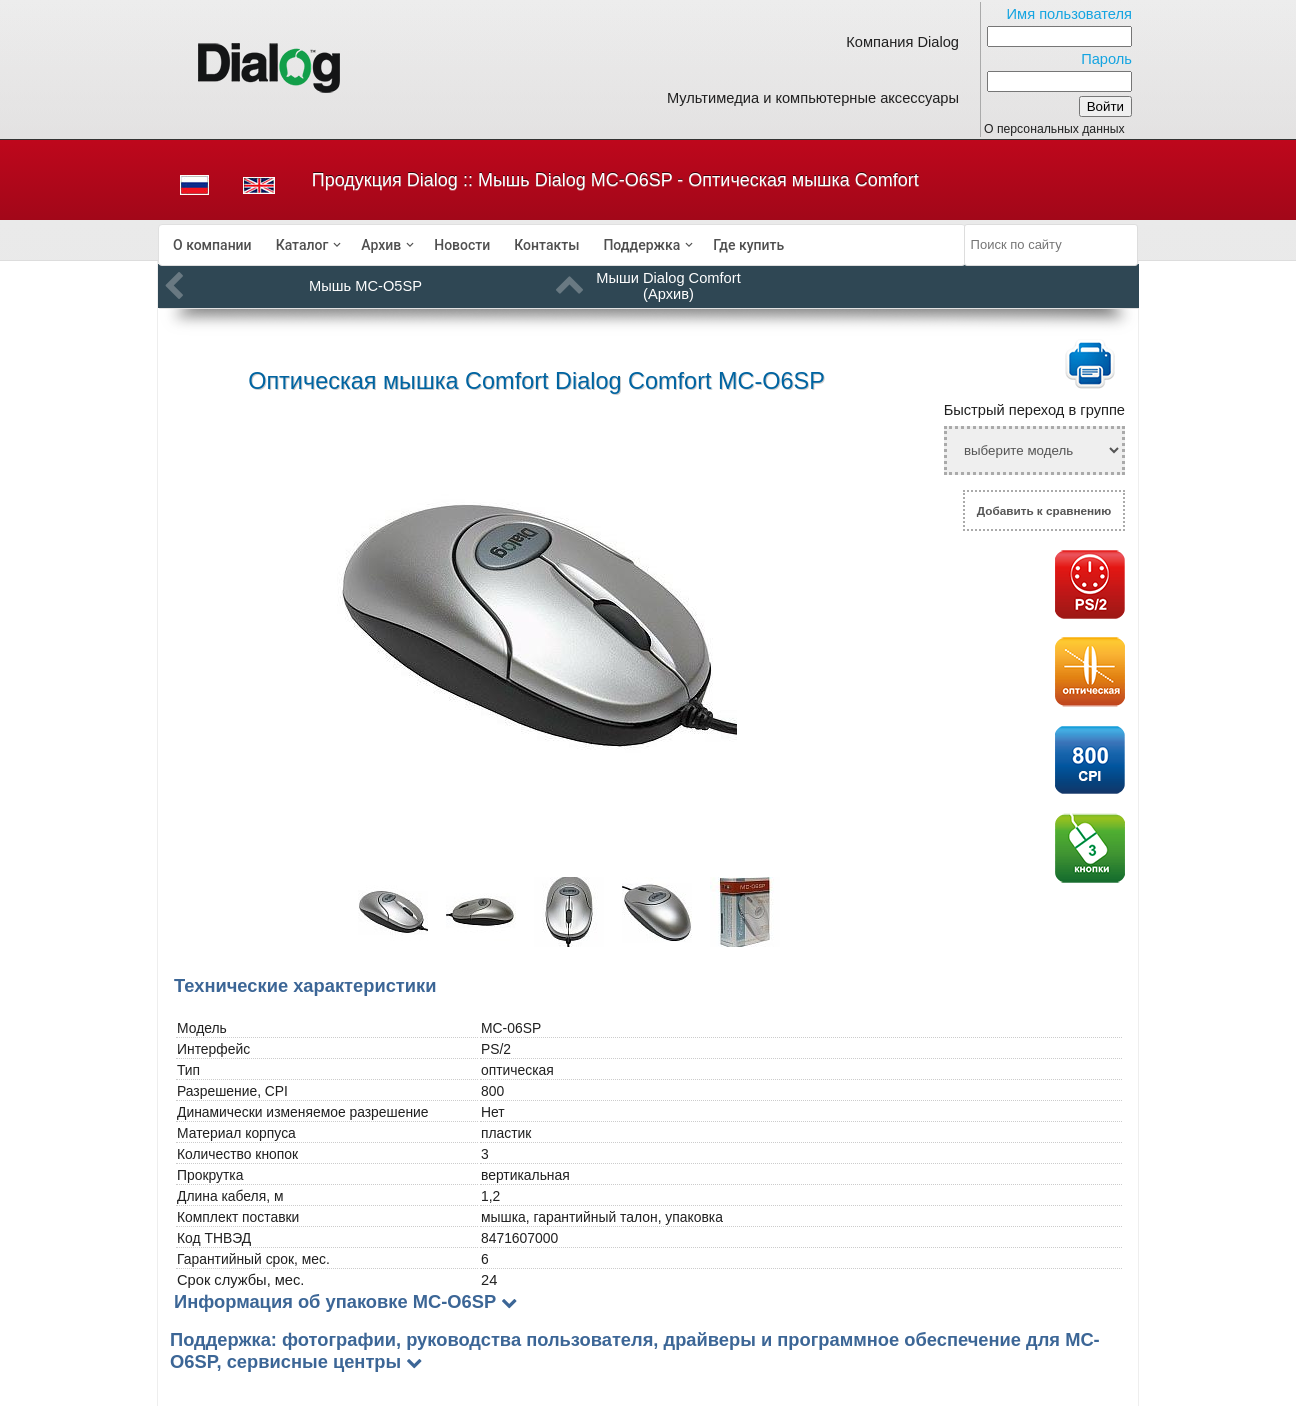 This screenshot has width=1296, height=1406. Describe the element at coordinates (1034, 410) in the screenshot. I see `Быстрый переход в группе` at that location.